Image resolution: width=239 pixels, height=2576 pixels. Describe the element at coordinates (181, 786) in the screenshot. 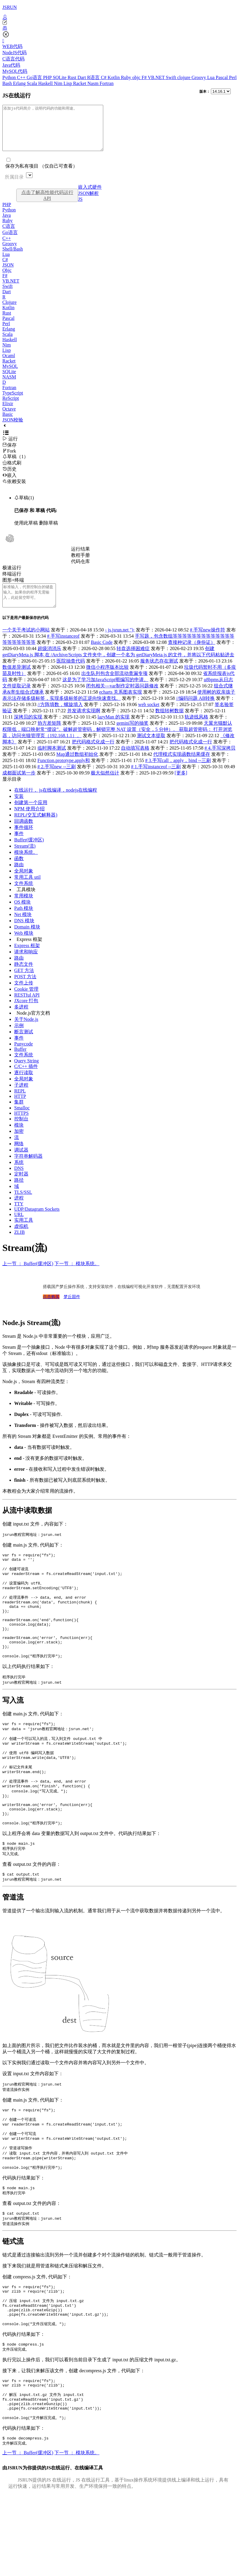

I see `[更多]` at that location.